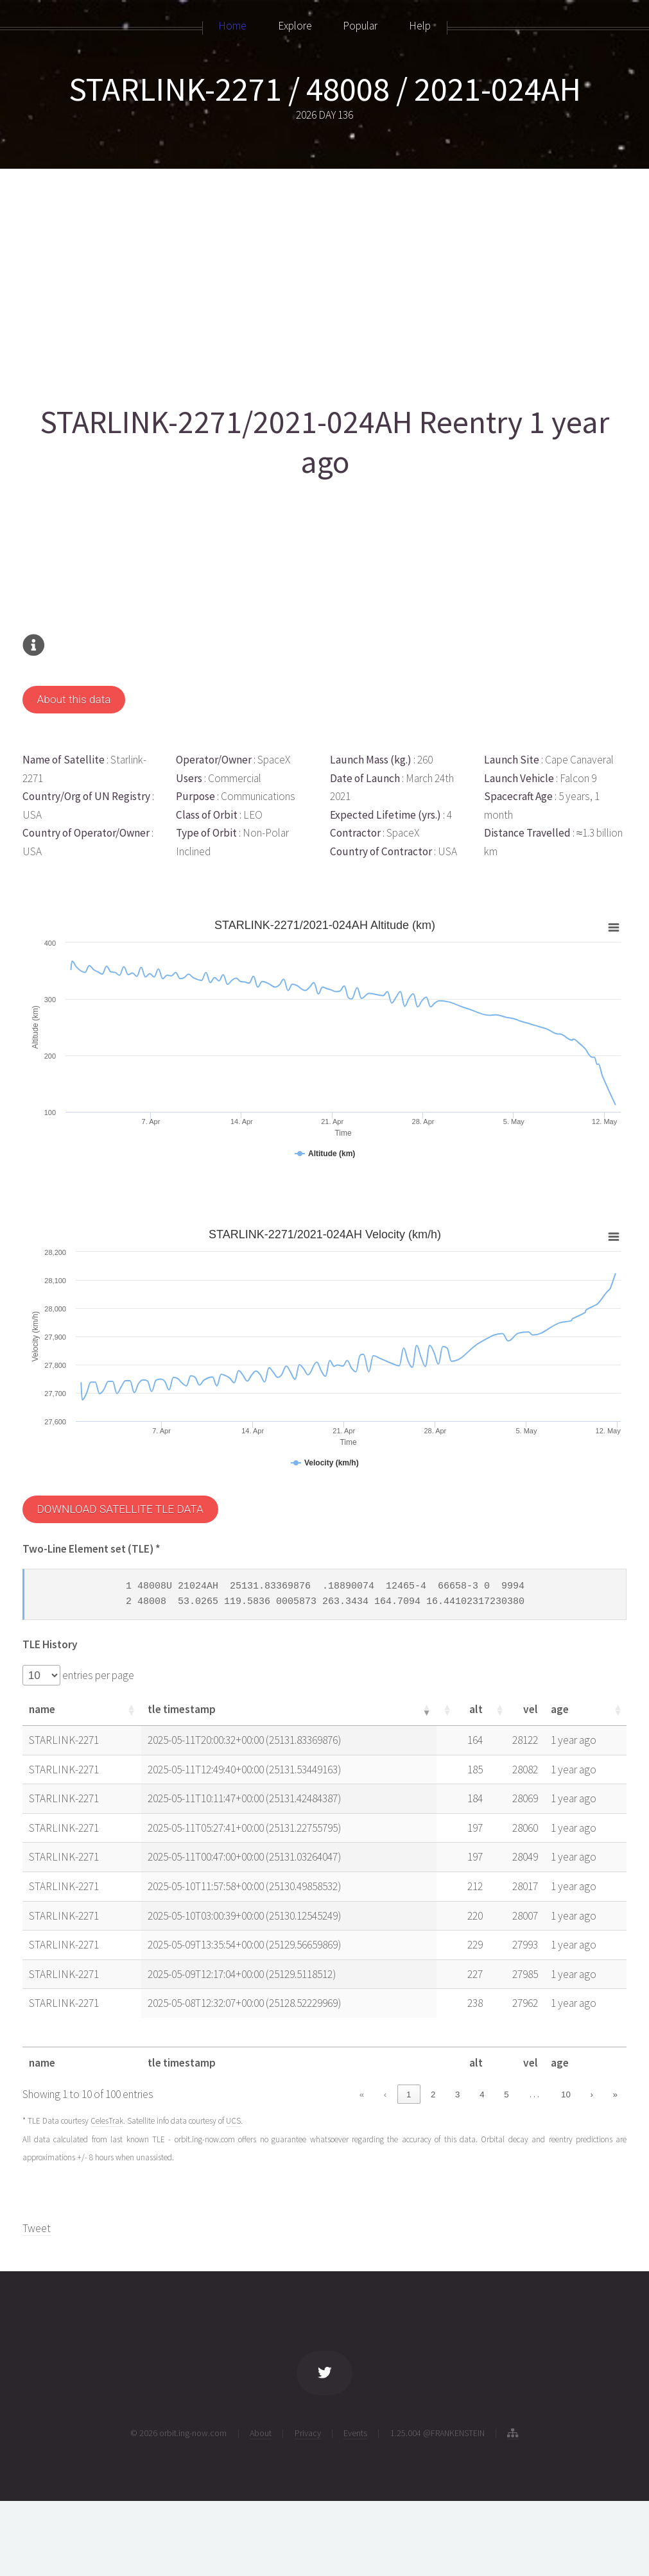 The height and width of the screenshot is (2576, 649). I want to click on Events, so click(355, 2433).